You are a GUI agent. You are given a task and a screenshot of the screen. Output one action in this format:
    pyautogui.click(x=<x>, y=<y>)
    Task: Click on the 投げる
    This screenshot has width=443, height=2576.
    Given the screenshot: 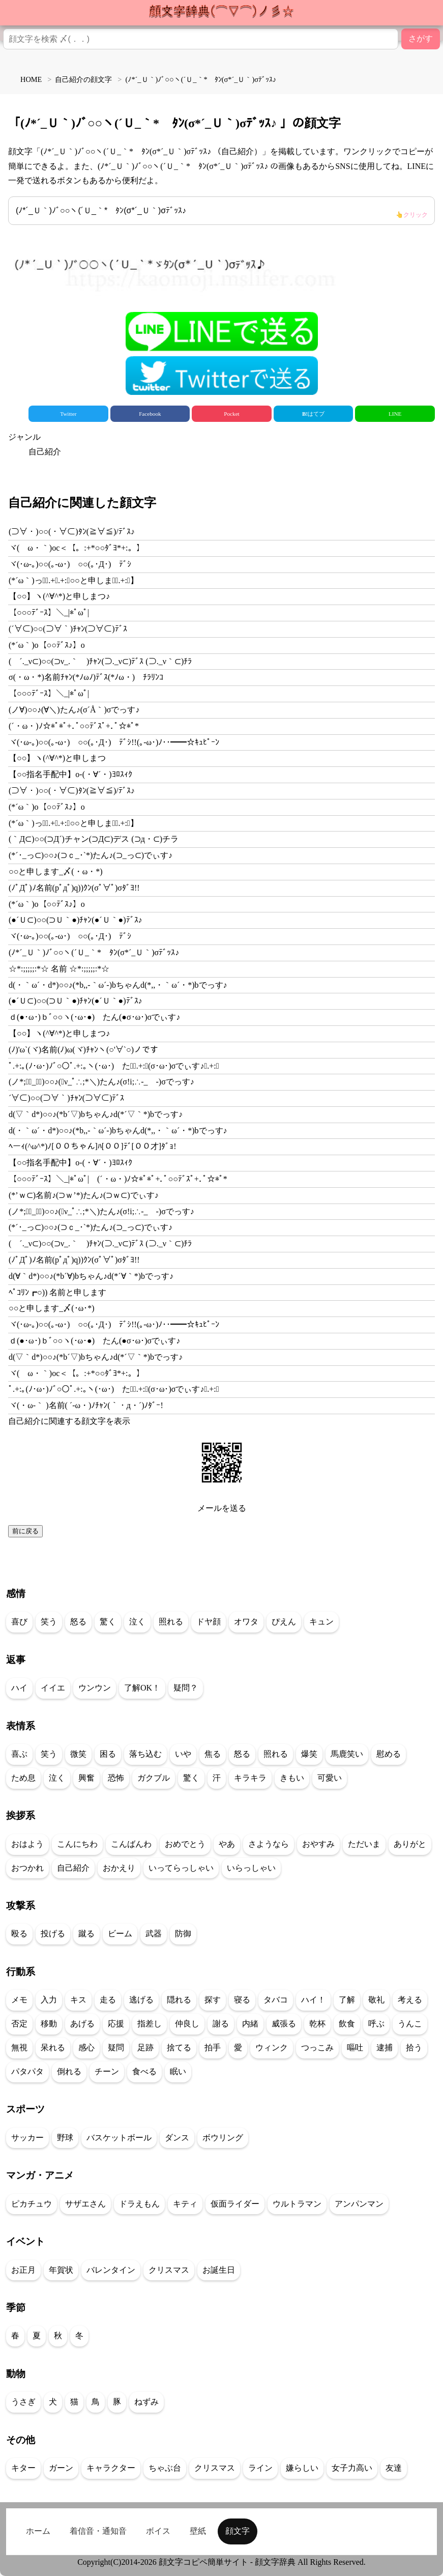 What is the action you would take?
    pyautogui.click(x=53, y=1933)
    